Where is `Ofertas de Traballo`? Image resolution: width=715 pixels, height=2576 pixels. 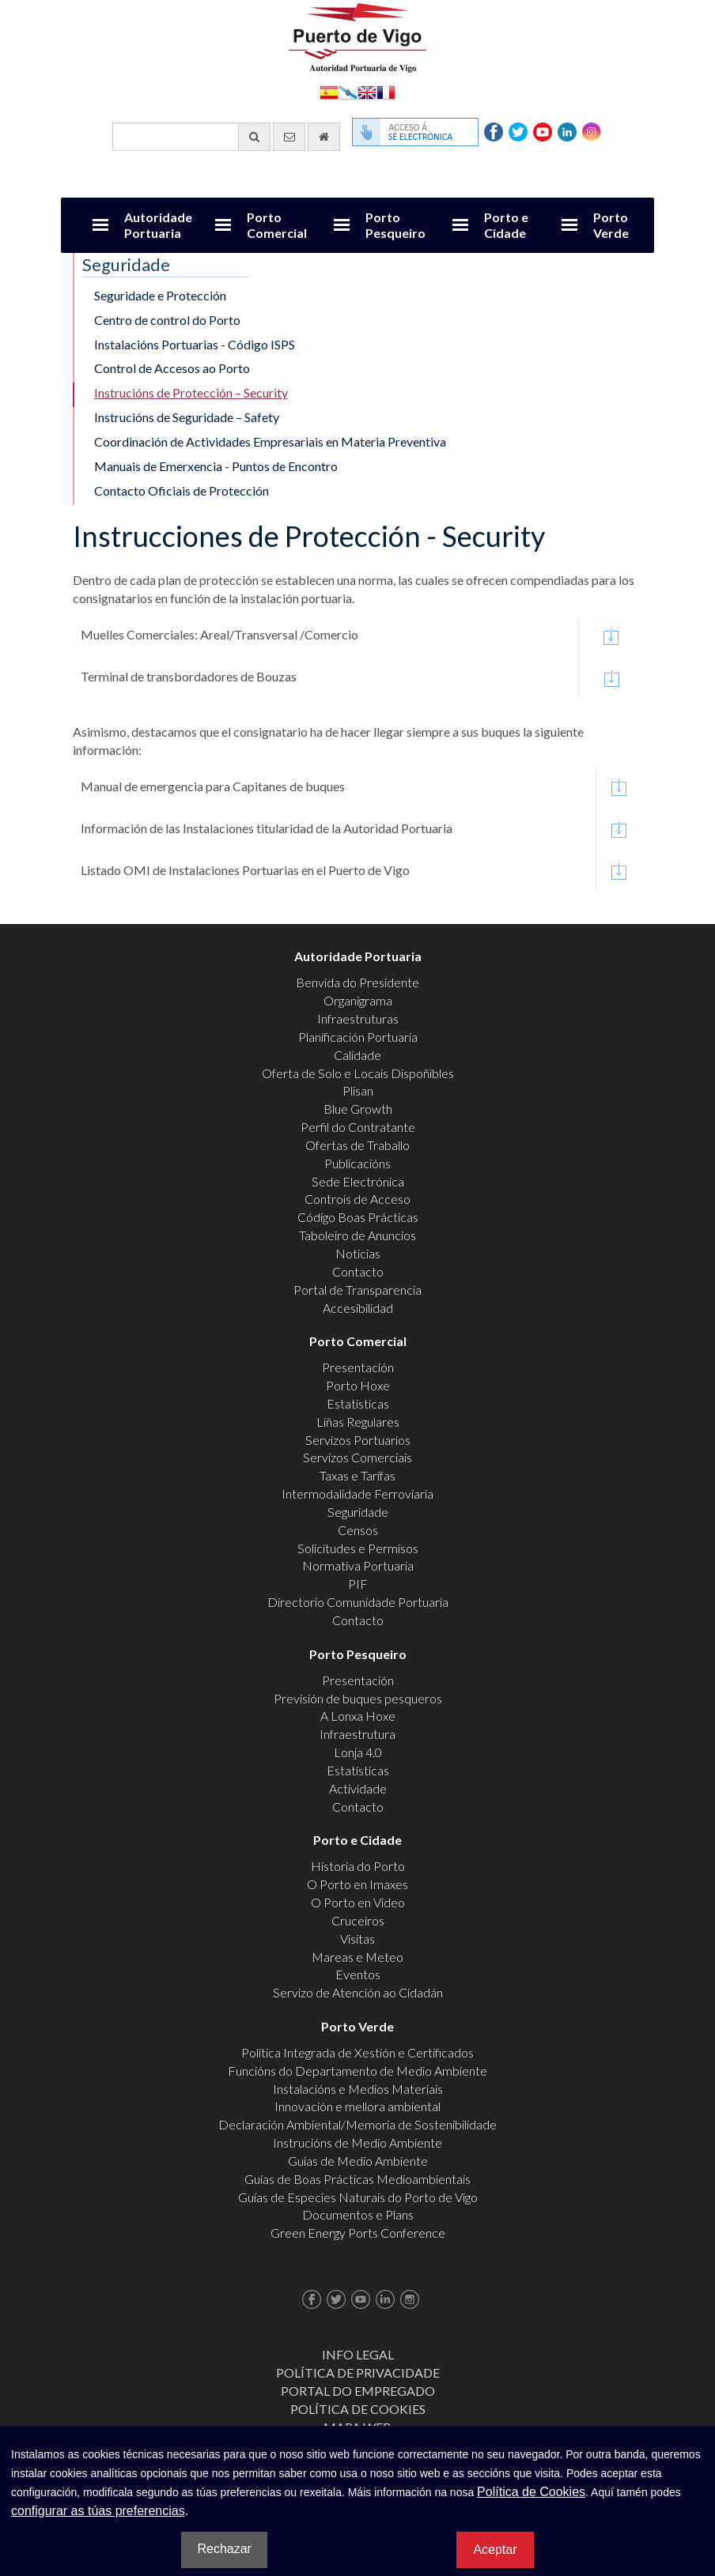
Ofertas de Traballo is located at coordinates (357, 1144).